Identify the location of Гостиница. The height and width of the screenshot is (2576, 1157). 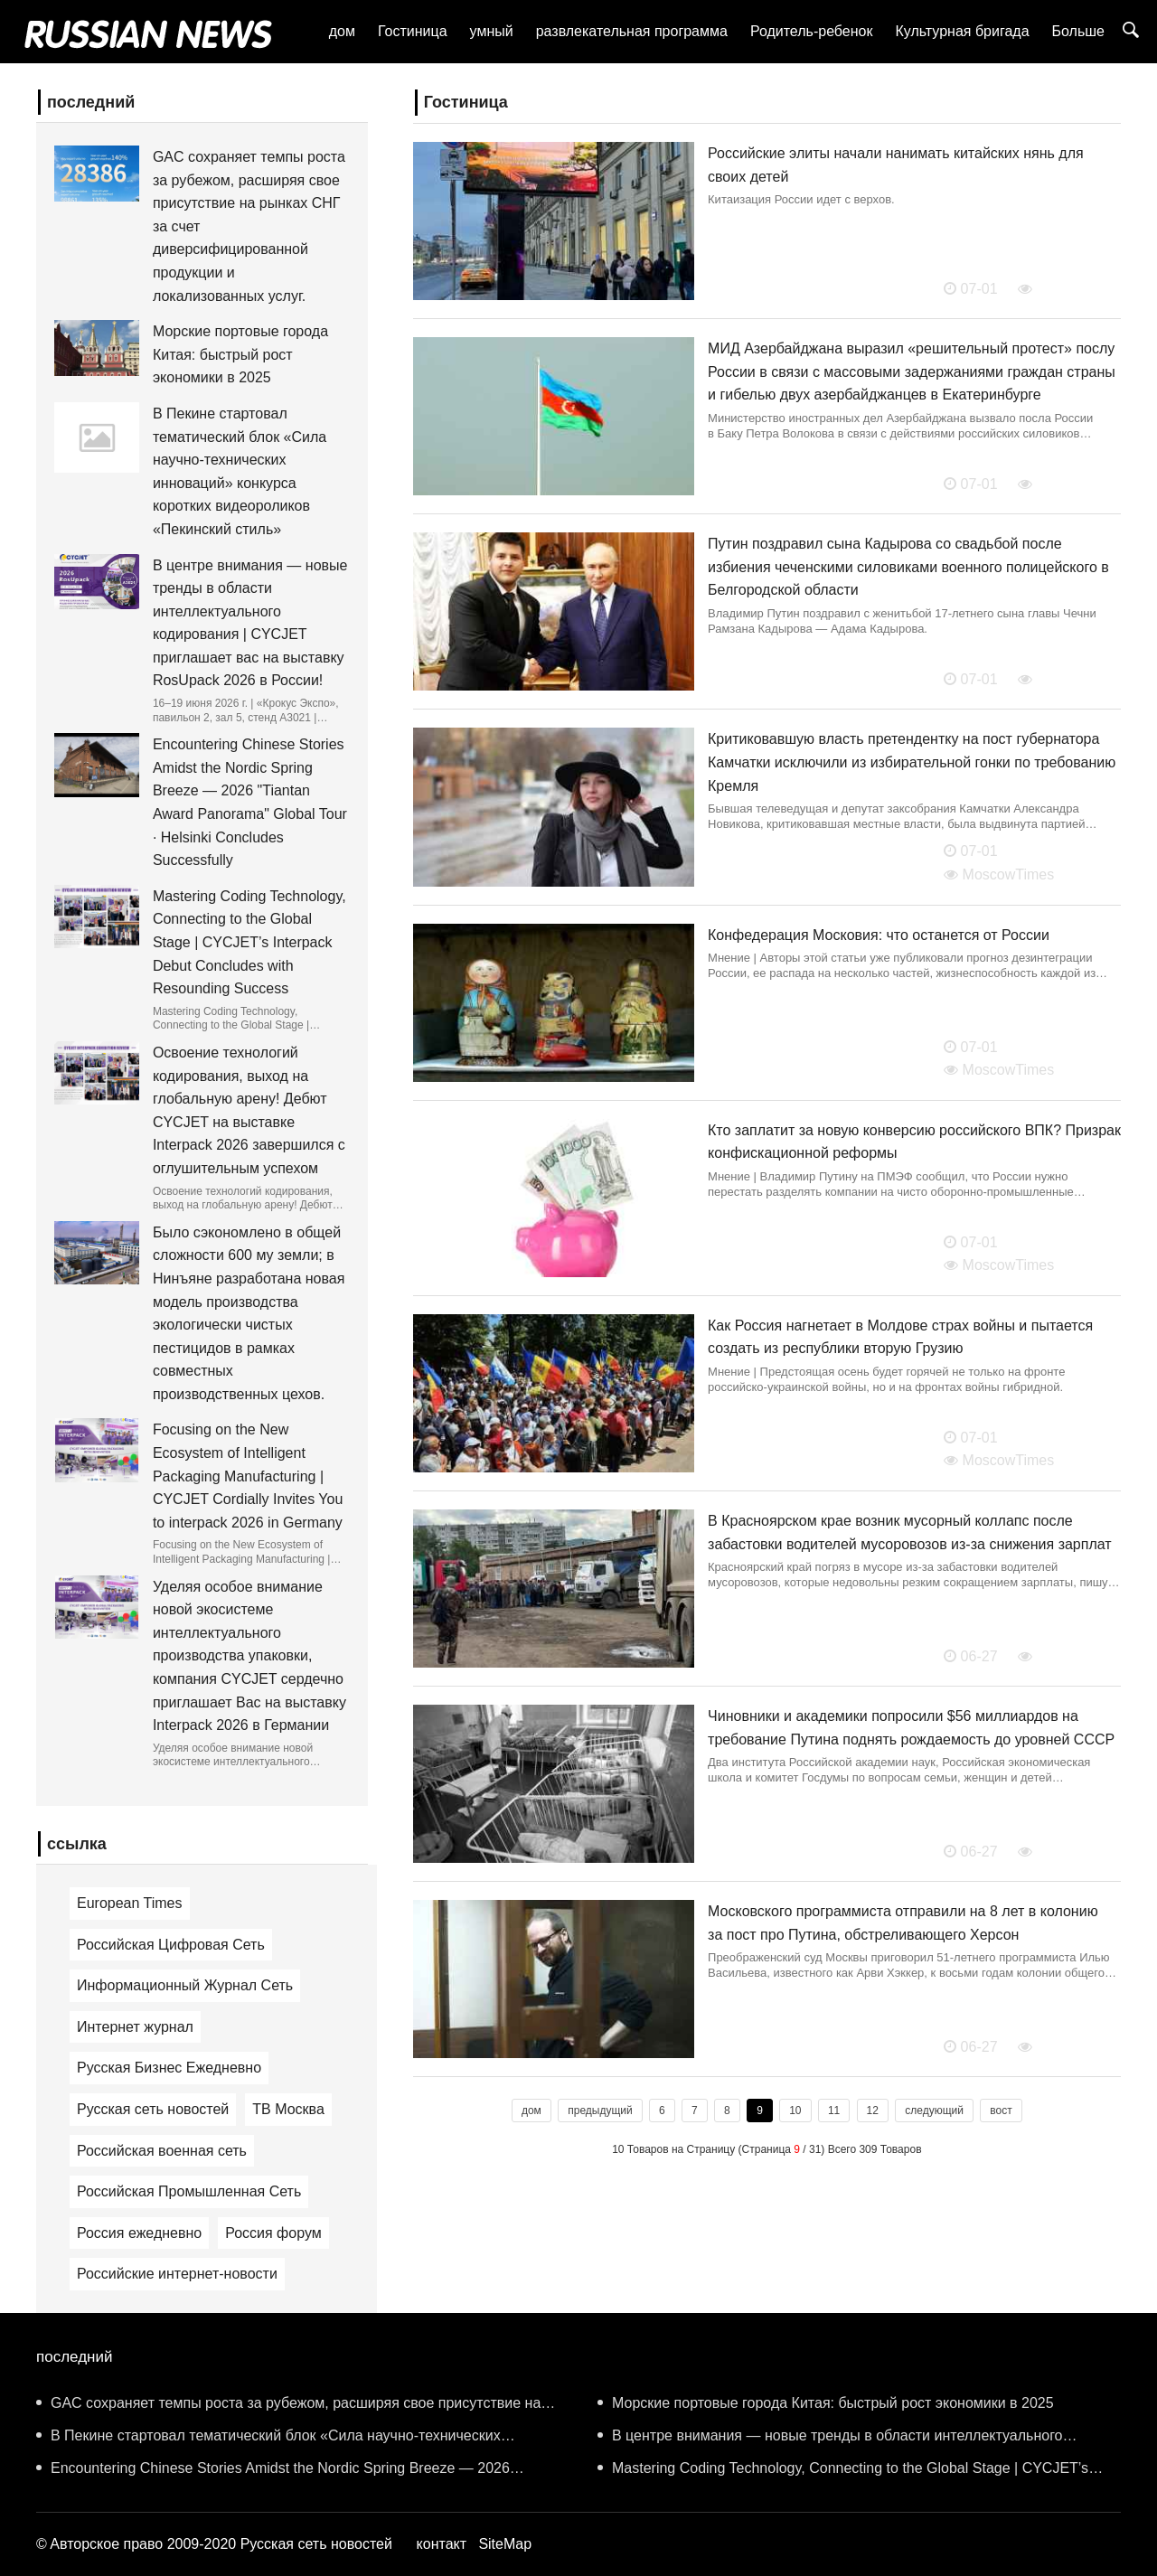
(412, 31).